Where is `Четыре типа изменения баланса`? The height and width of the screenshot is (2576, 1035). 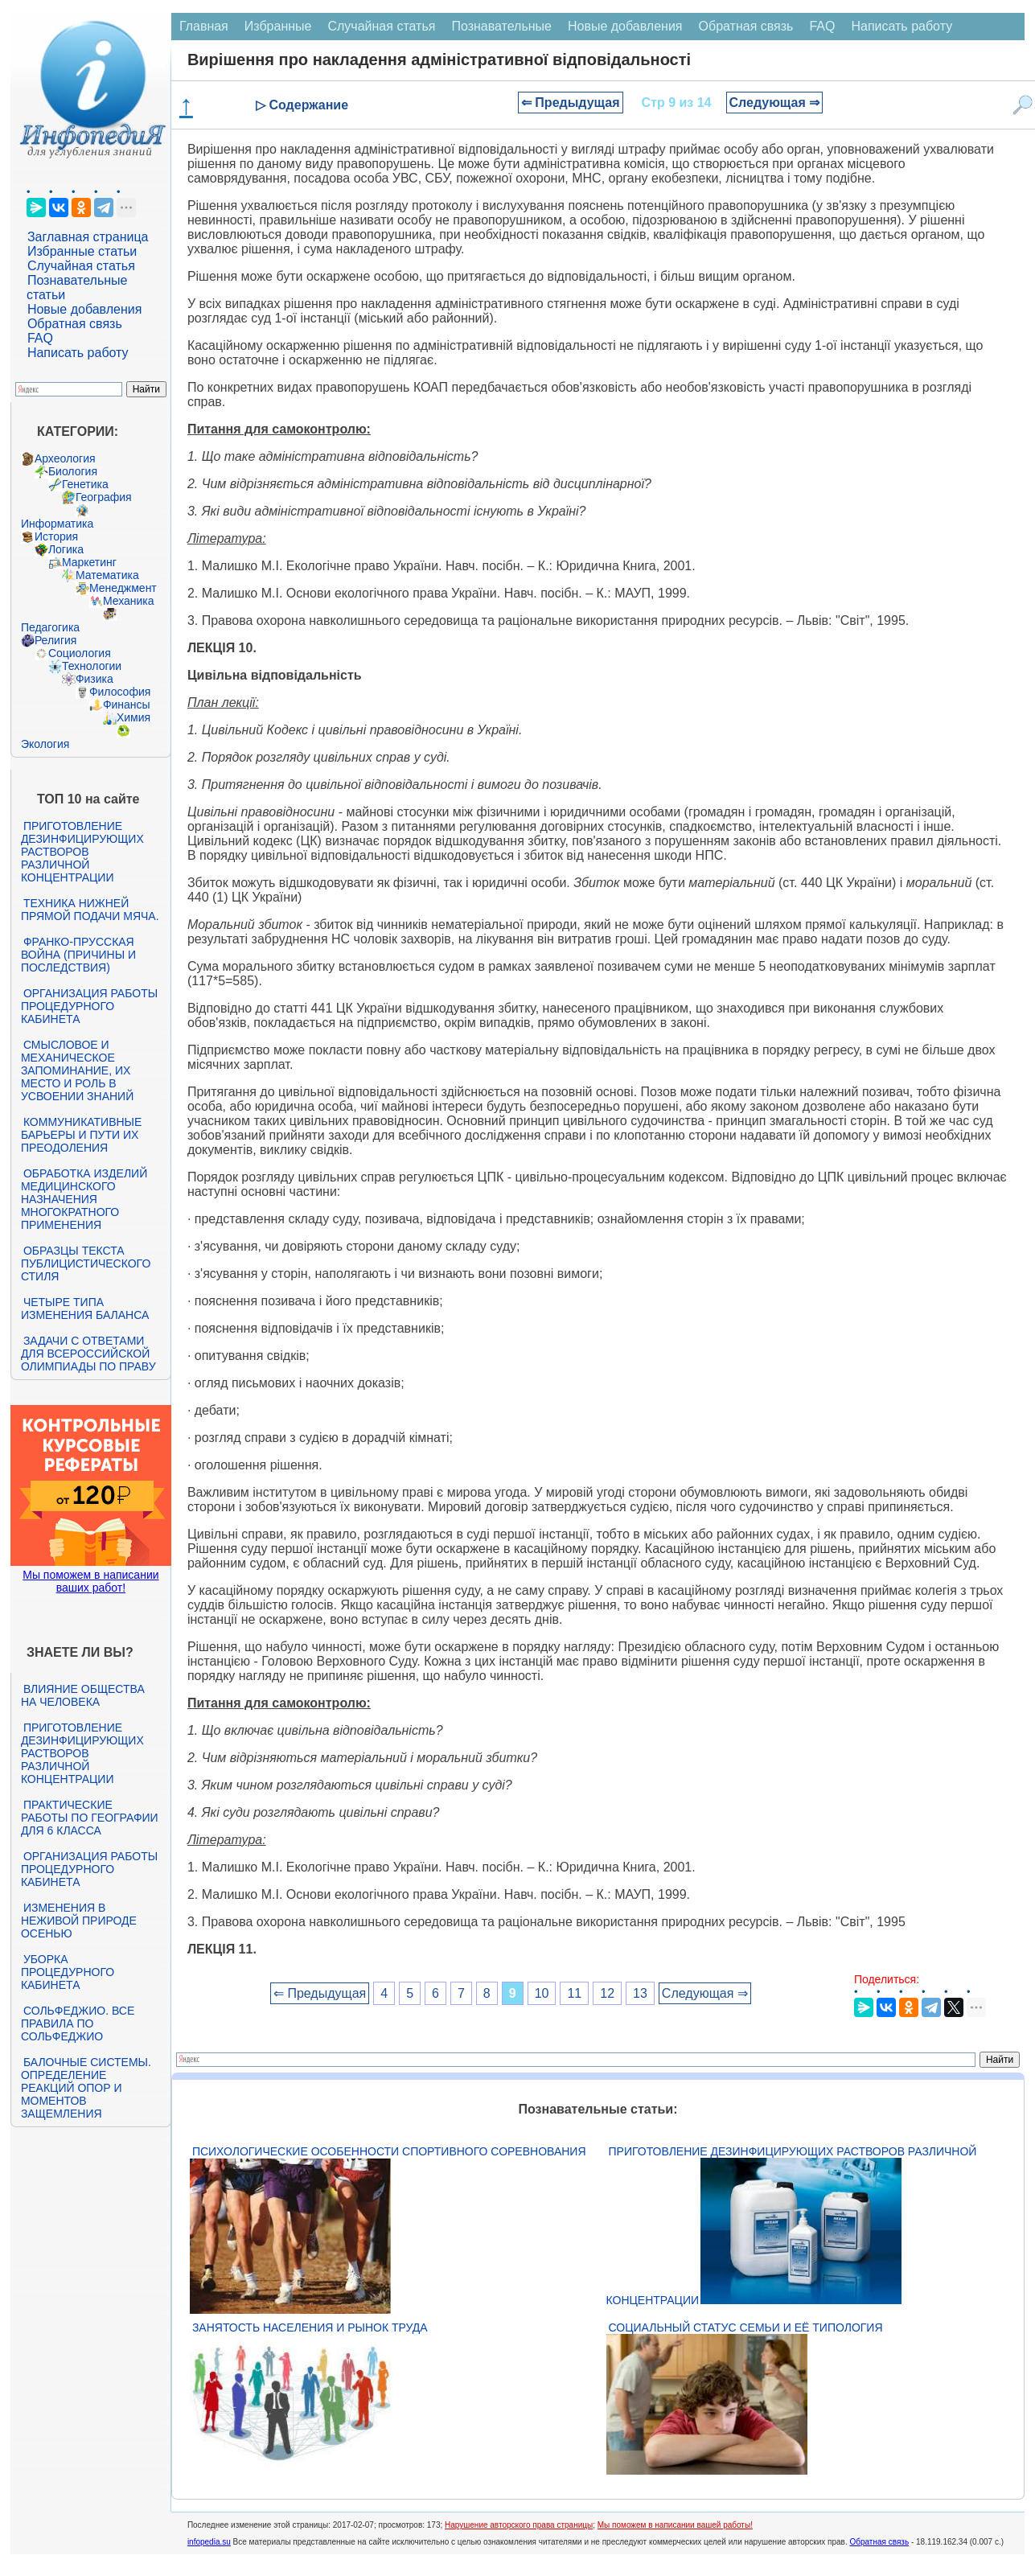 Четыре типа изменения баланса is located at coordinates (85, 1308).